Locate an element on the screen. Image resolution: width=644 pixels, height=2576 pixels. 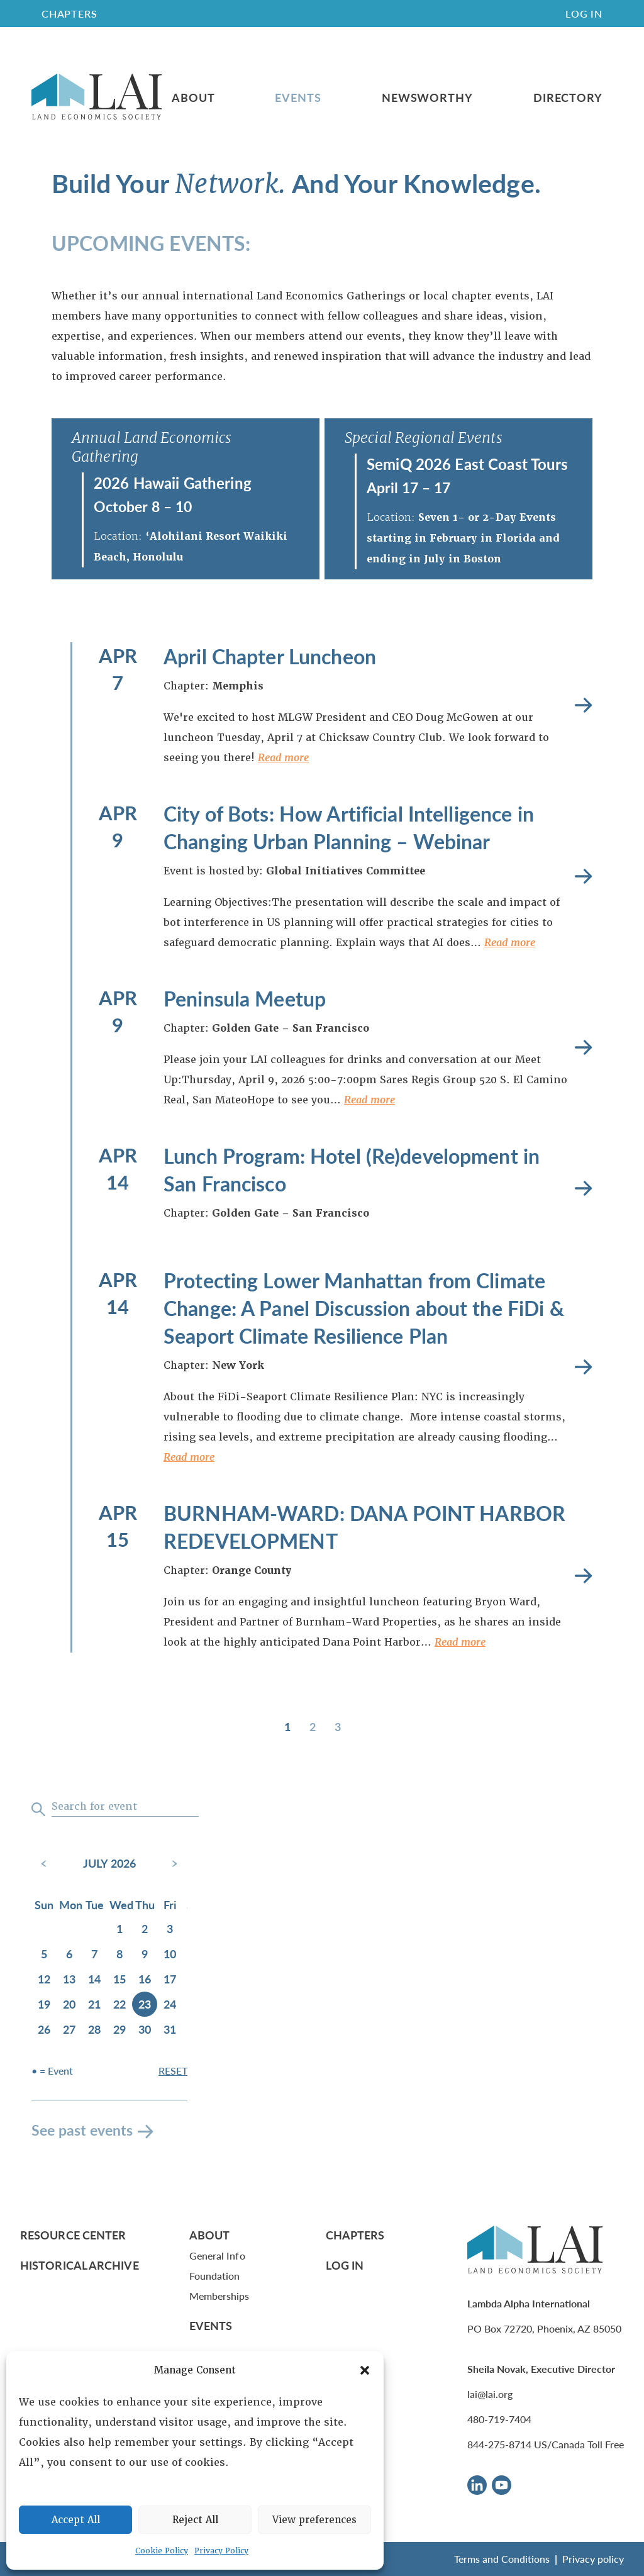
31 [July 31, 2026] is located at coordinates (170, 2029).